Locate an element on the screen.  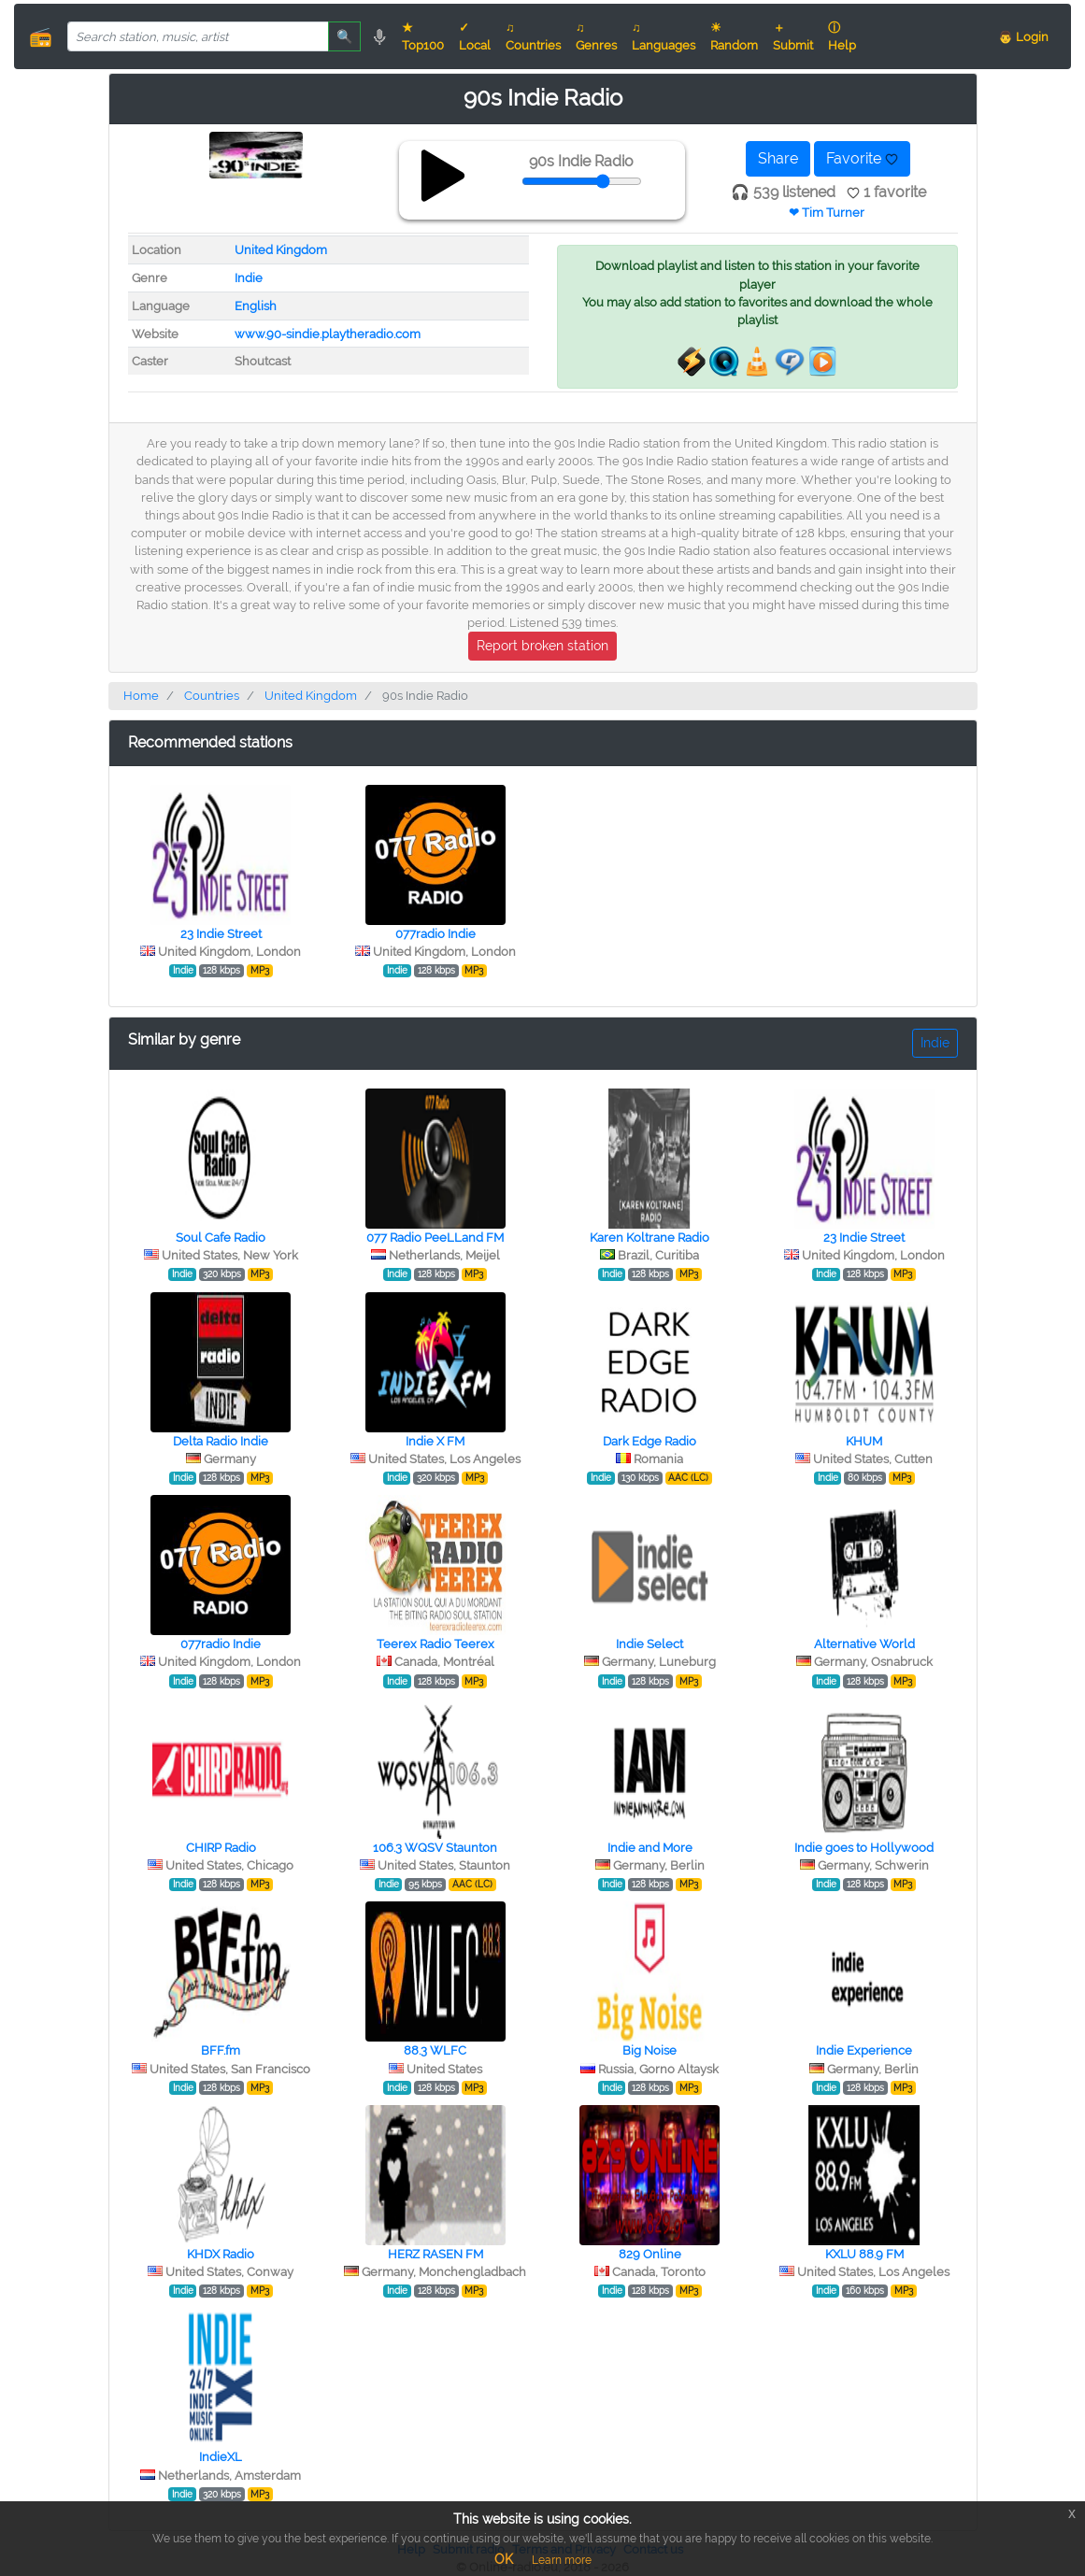
☀ Random is located at coordinates (734, 36).